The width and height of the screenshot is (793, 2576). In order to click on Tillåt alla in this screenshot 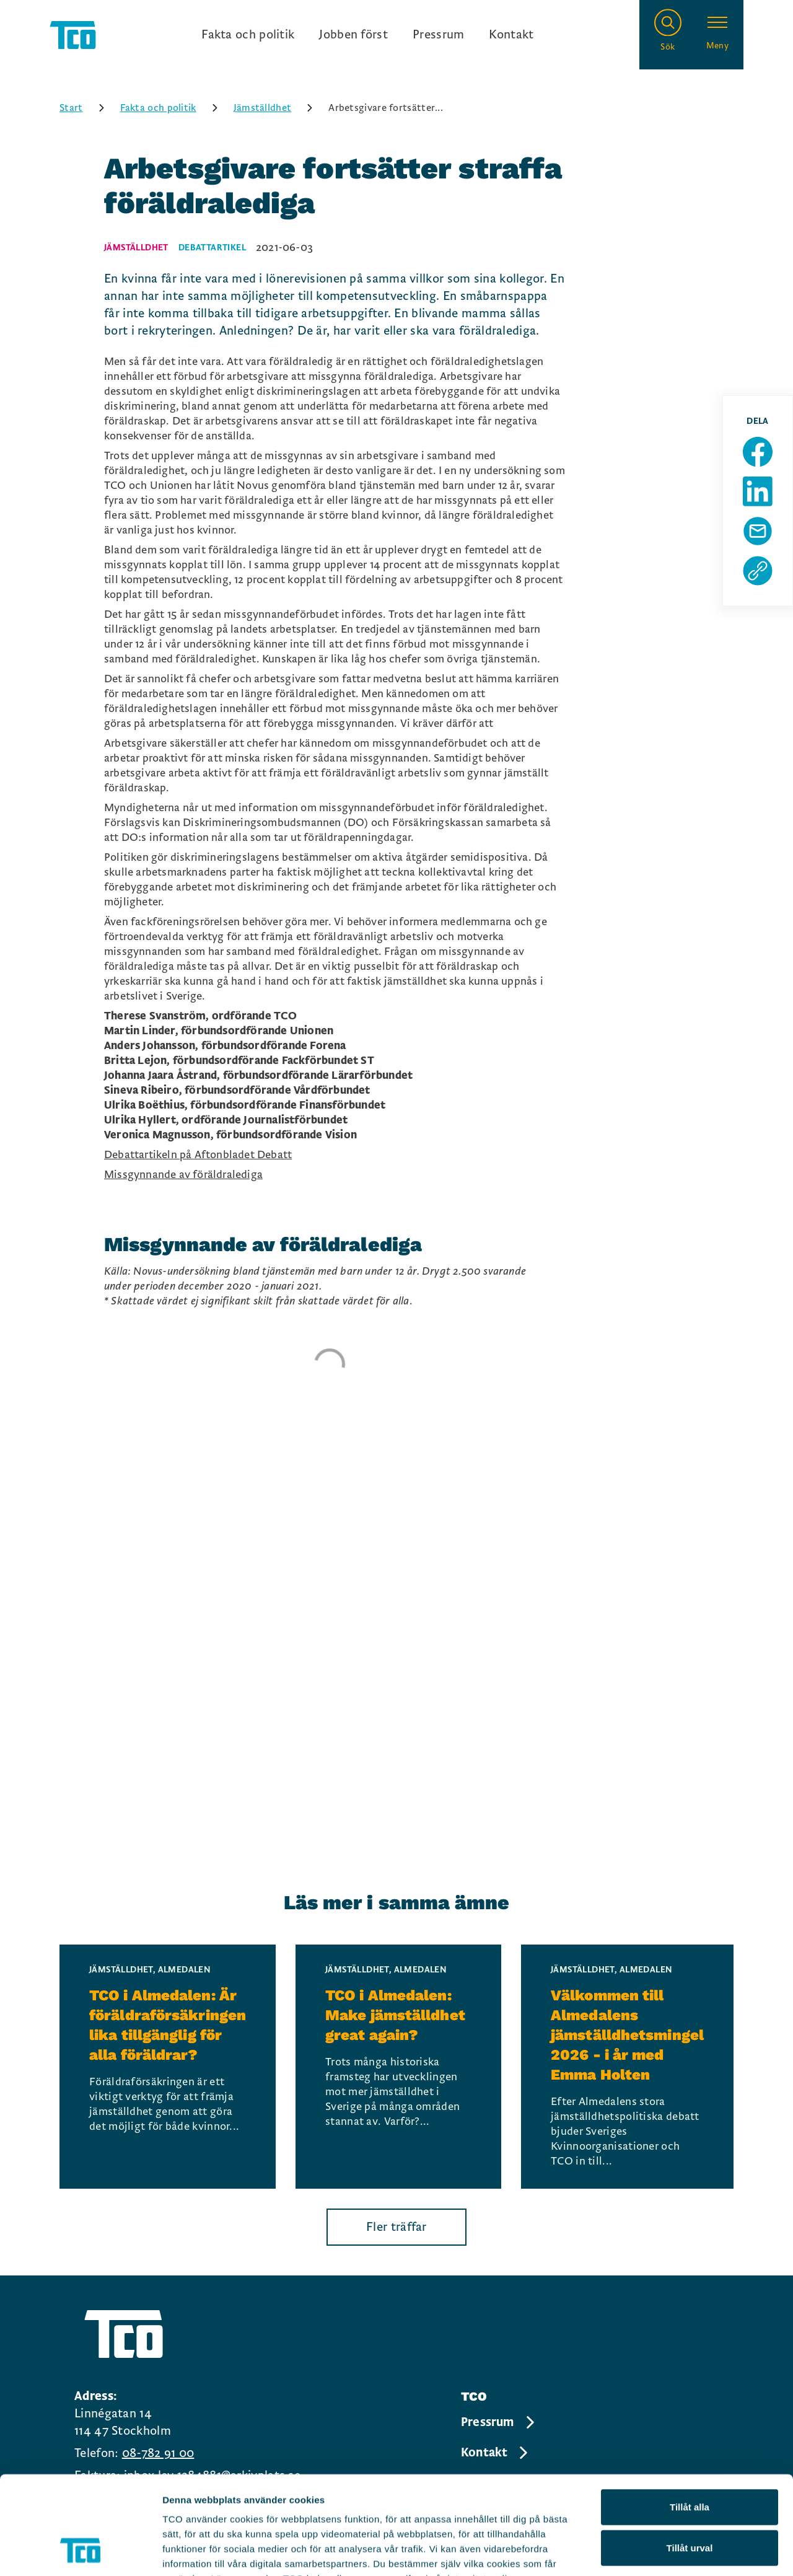, I will do `click(689, 2414)`.